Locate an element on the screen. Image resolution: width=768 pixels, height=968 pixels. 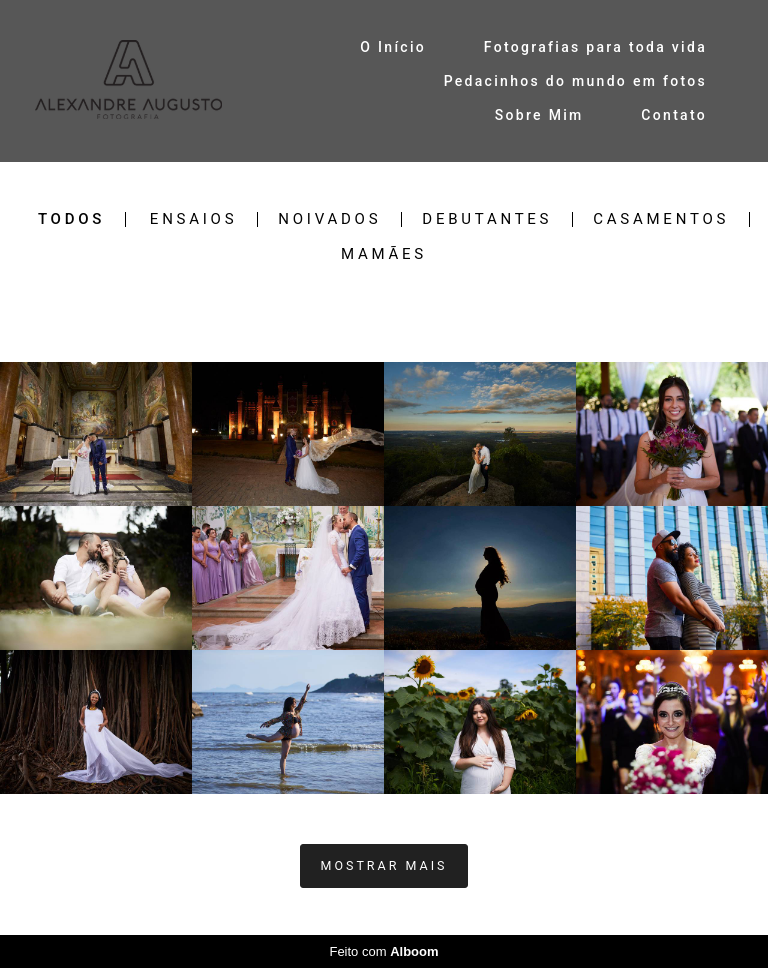
Debutantes is located at coordinates (487, 219).